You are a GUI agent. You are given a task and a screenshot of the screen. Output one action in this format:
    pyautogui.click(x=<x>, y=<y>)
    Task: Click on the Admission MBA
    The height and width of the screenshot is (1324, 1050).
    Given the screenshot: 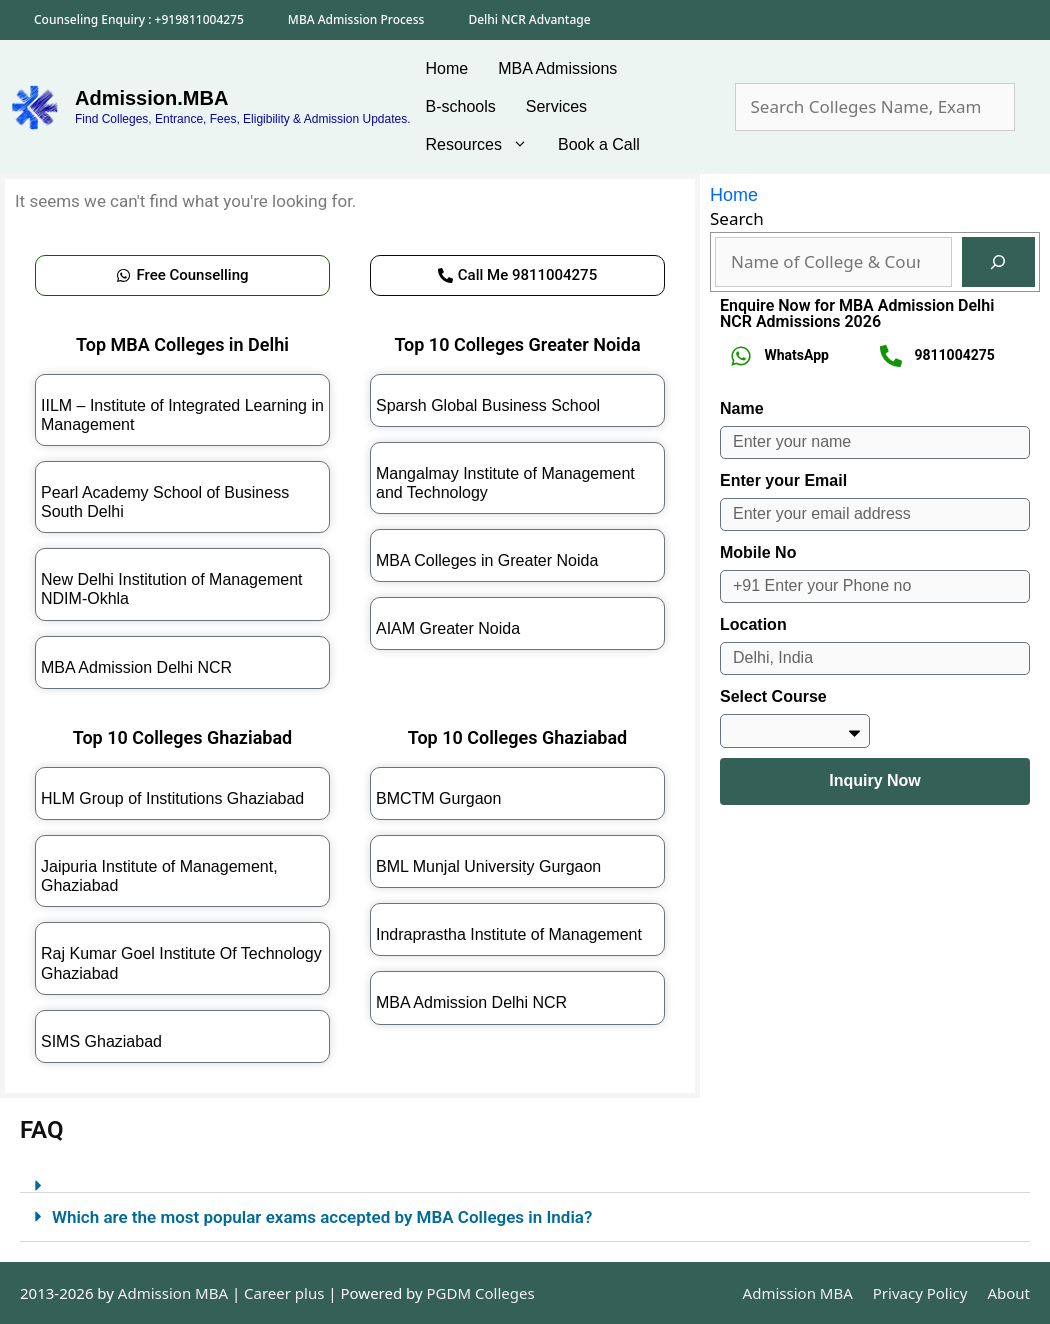 What is the action you would take?
    pyautogui.click(x=798, y=1293)
    